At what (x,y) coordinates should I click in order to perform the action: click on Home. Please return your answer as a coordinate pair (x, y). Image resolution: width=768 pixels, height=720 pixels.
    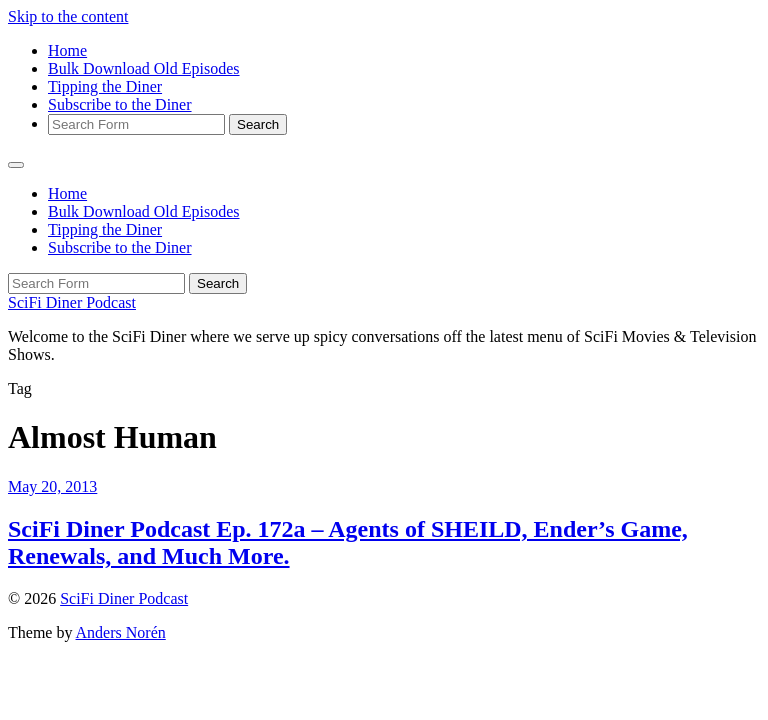
    Looking at the image, I should click on (67, 50).